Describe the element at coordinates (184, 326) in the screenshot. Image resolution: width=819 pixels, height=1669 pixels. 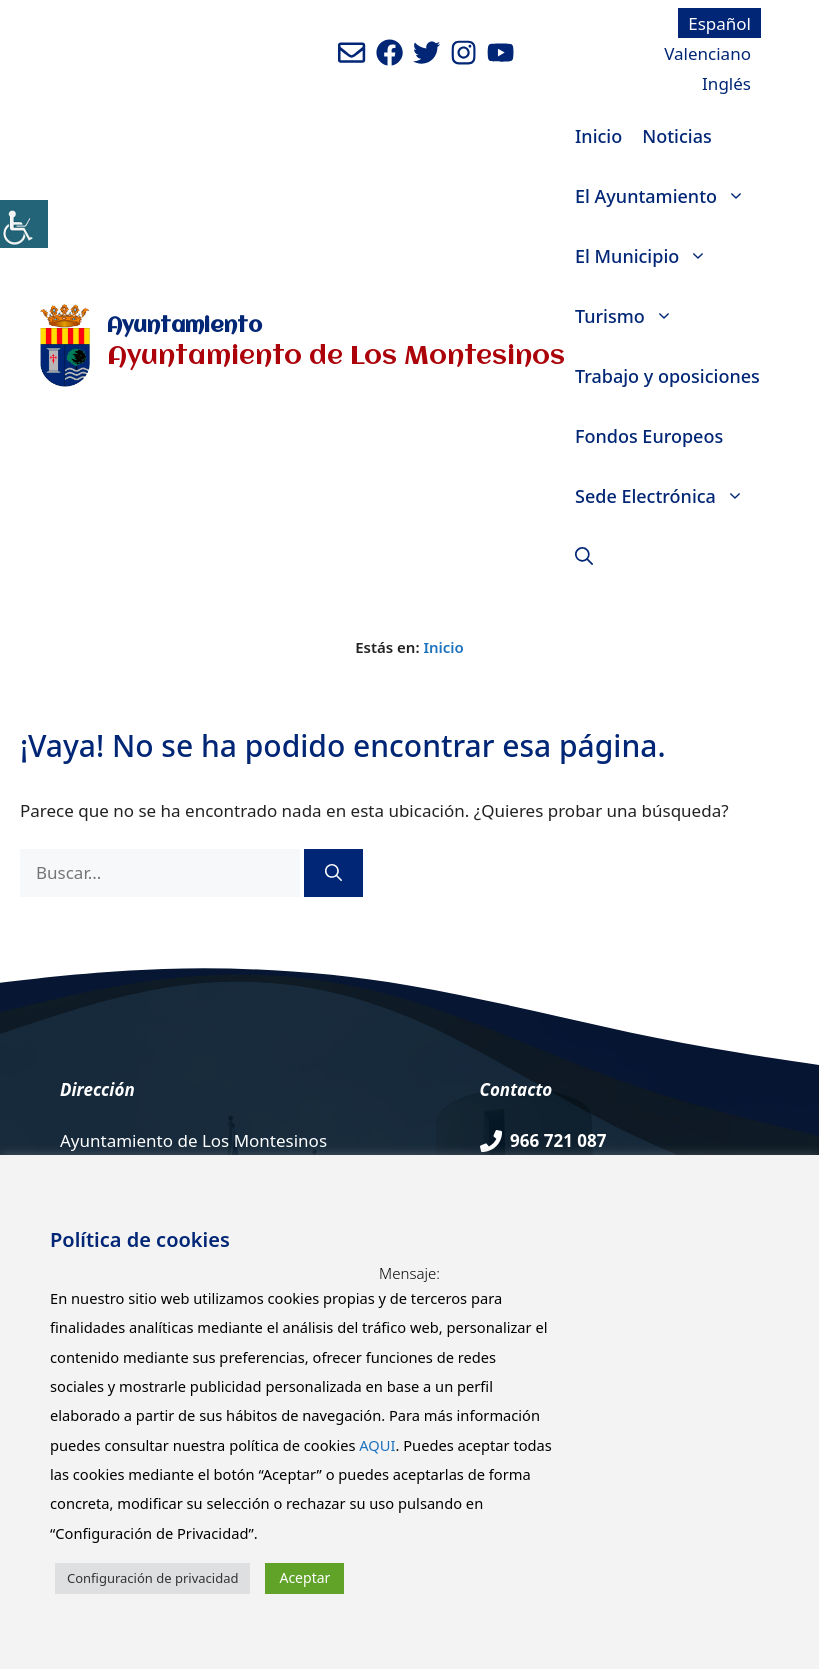
I see `Ayuntamiento` at that location.